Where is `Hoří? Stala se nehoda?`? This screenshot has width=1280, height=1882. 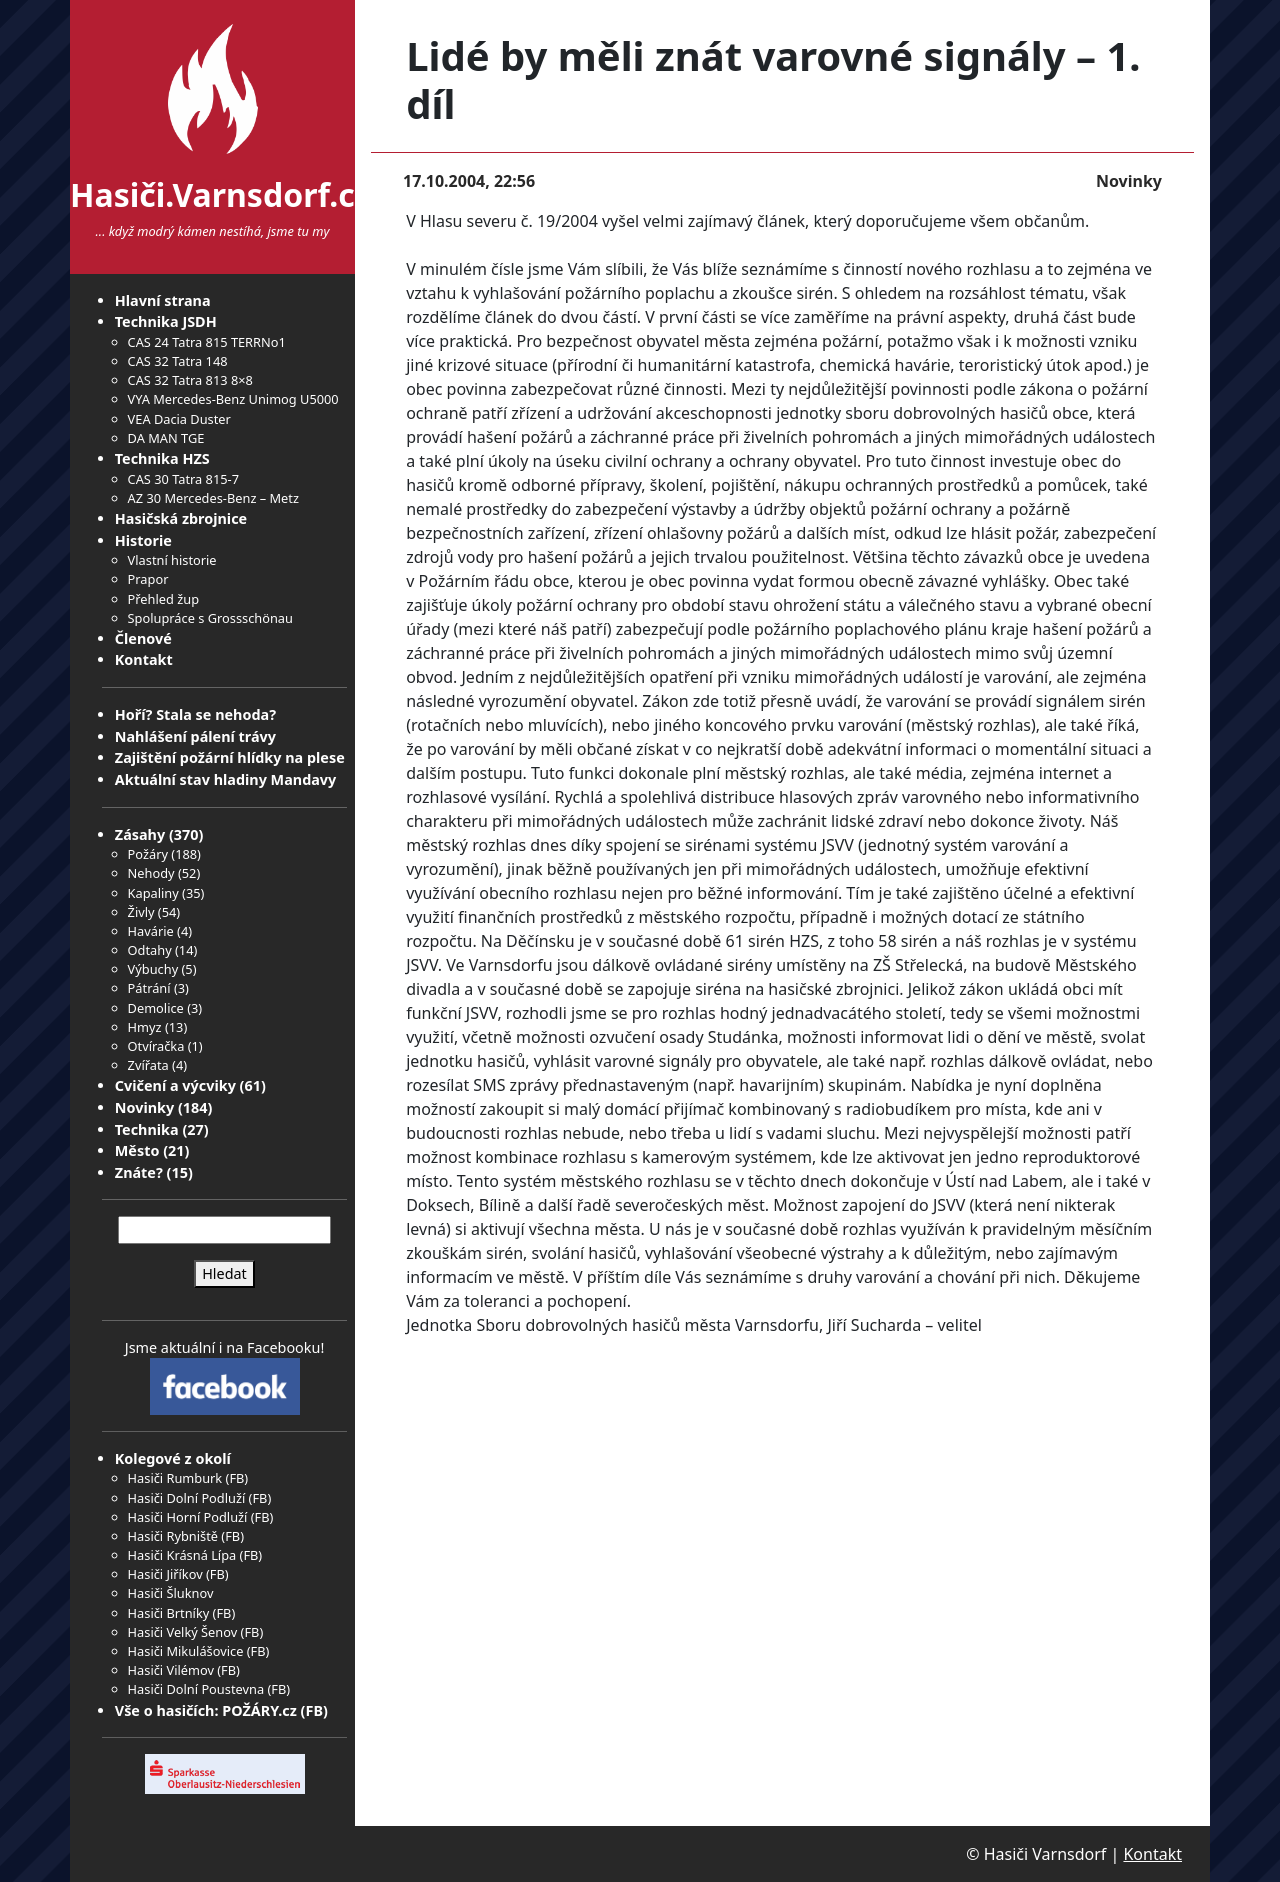
Hoří? Stala se nehoda? is located at coordinates (195, 714).